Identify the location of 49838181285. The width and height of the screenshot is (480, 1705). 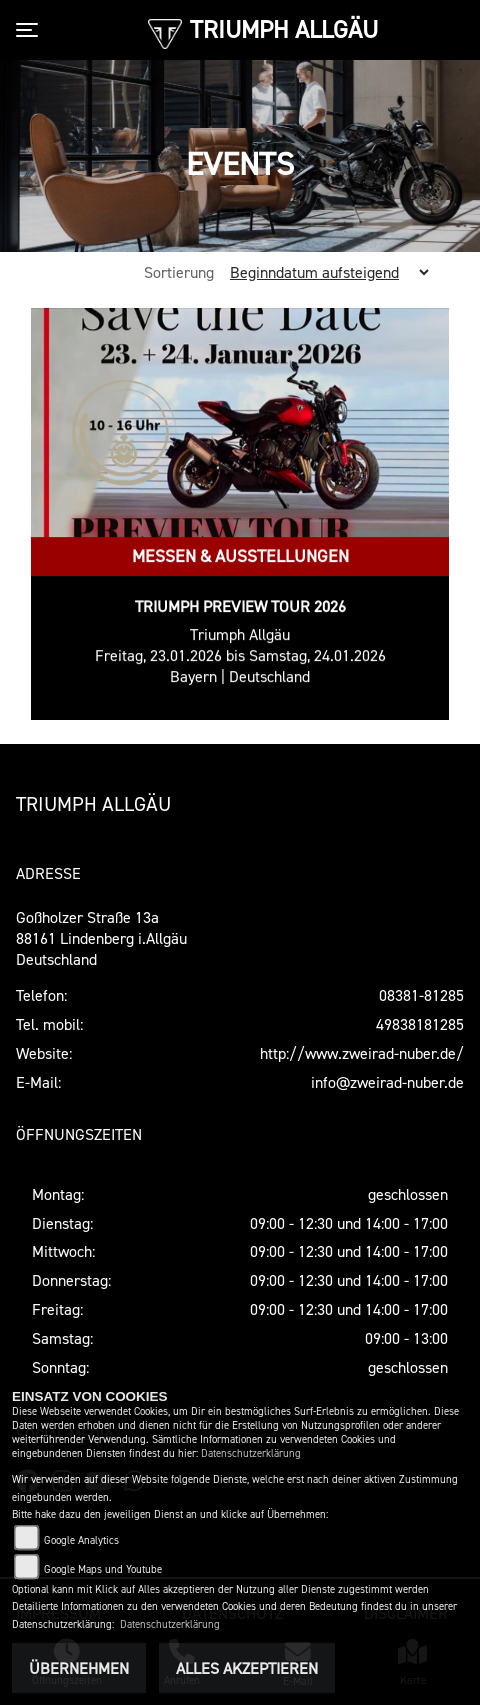
(420, 1024).